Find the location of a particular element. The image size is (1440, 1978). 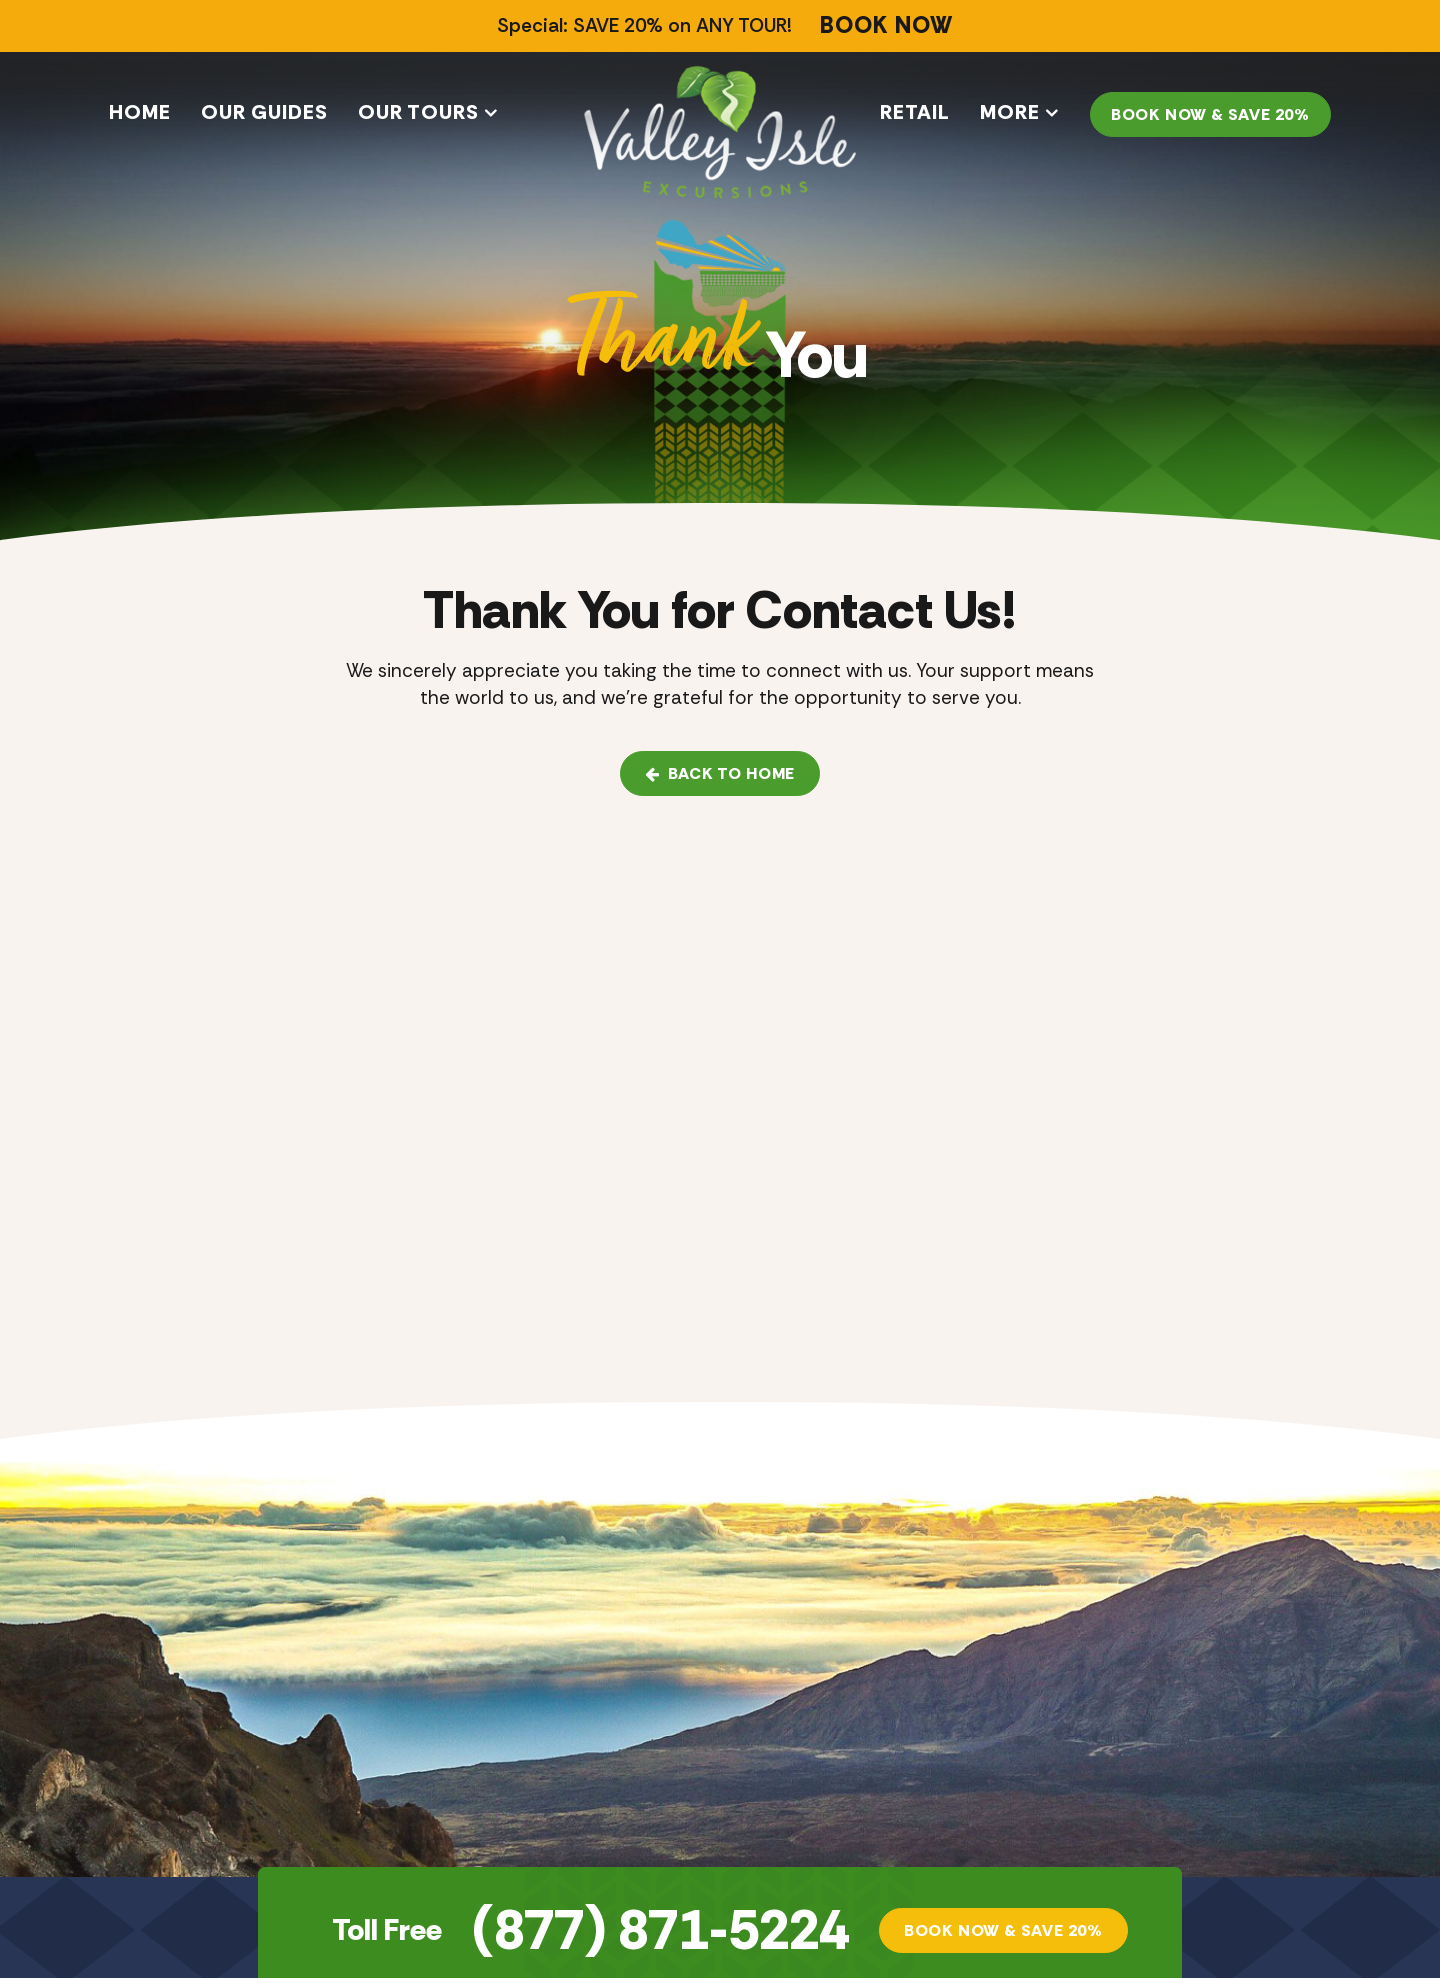

Home is located at coordinates (140, 112).